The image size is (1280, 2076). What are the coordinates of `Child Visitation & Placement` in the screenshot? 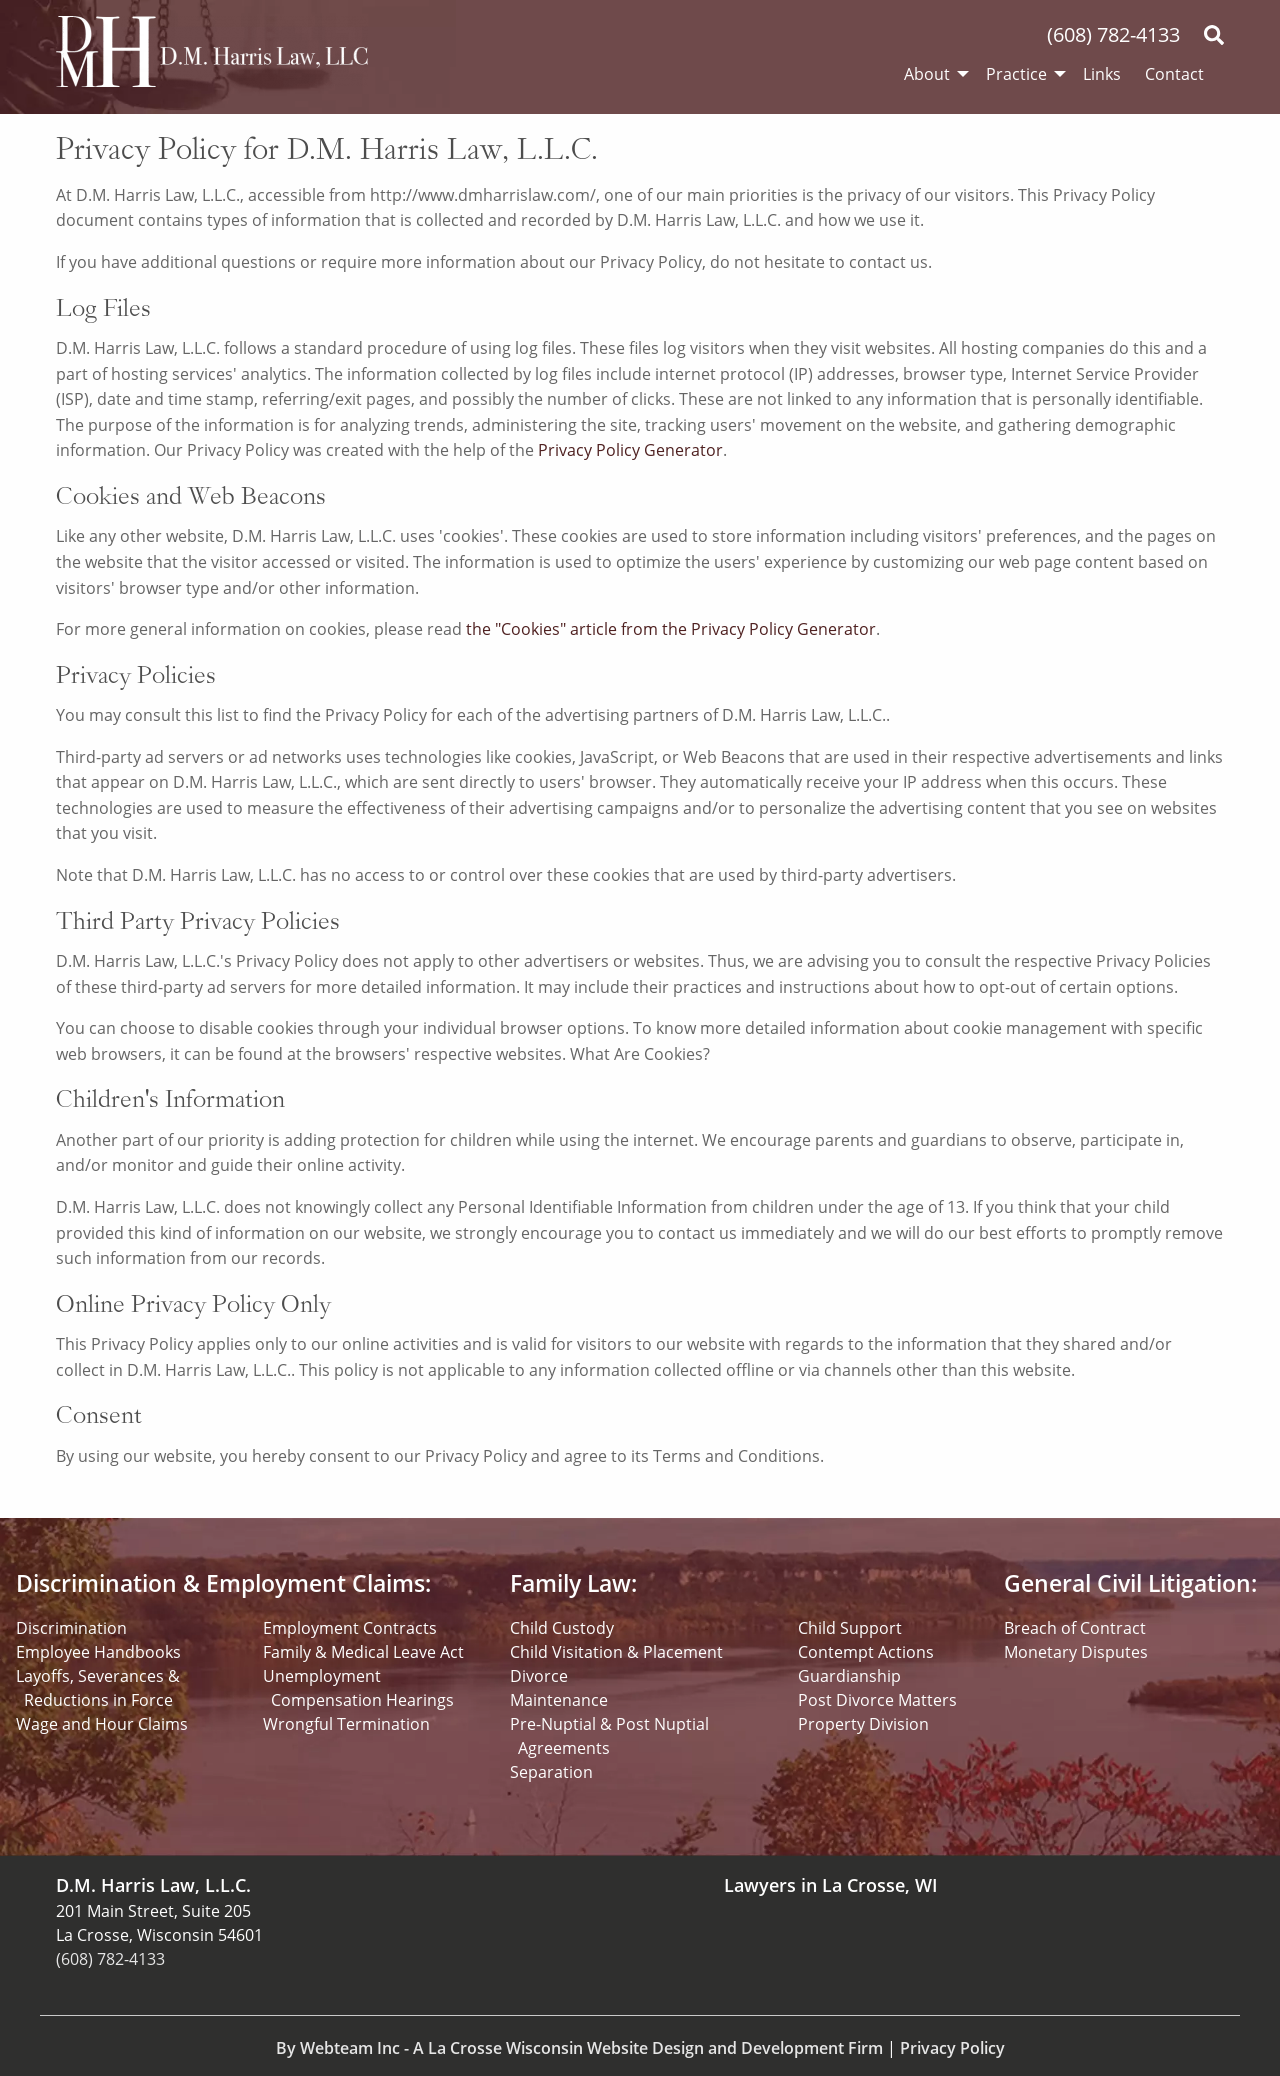 It's located at (616, 1652).